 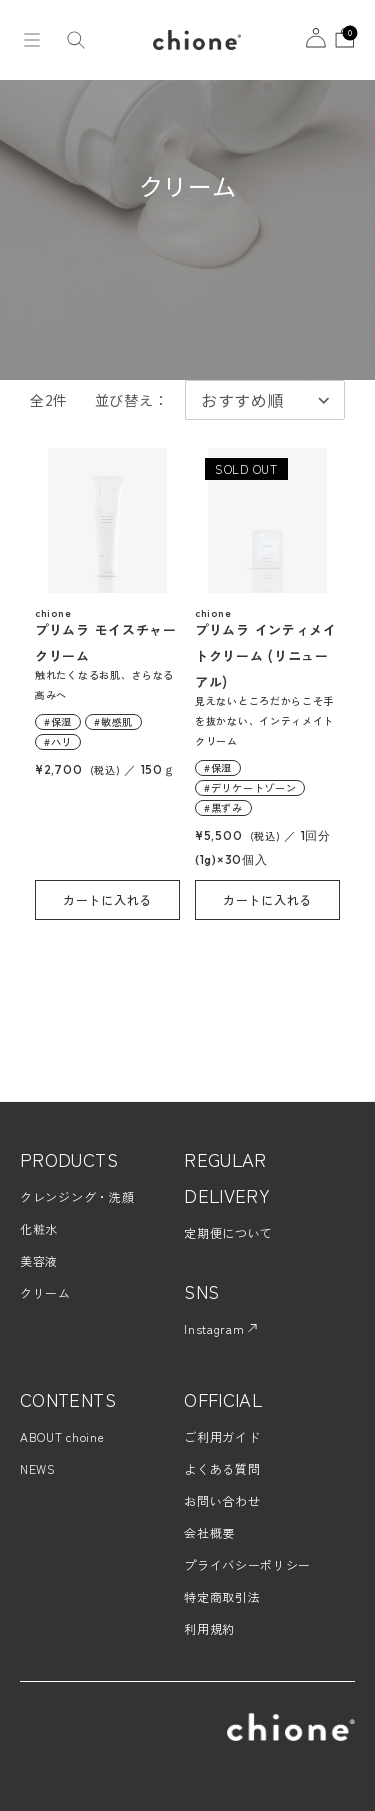 I want to click on 利用規約, so click(x=209, y=1628).